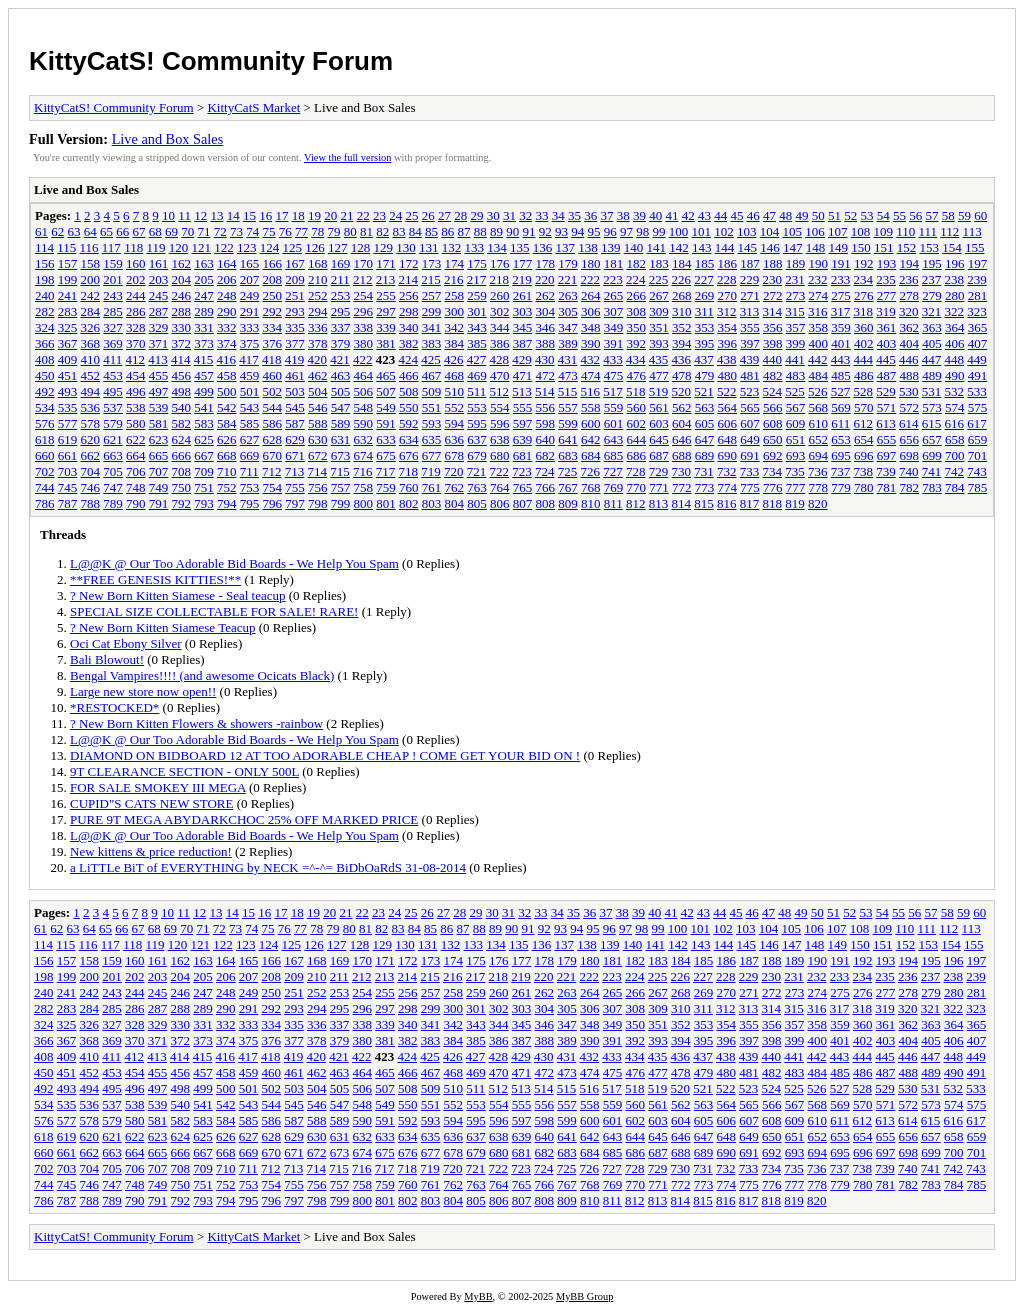 Image resolution: width=1024 pixels, height=1310 pixels. I want to click on 395, so click(705, 343).